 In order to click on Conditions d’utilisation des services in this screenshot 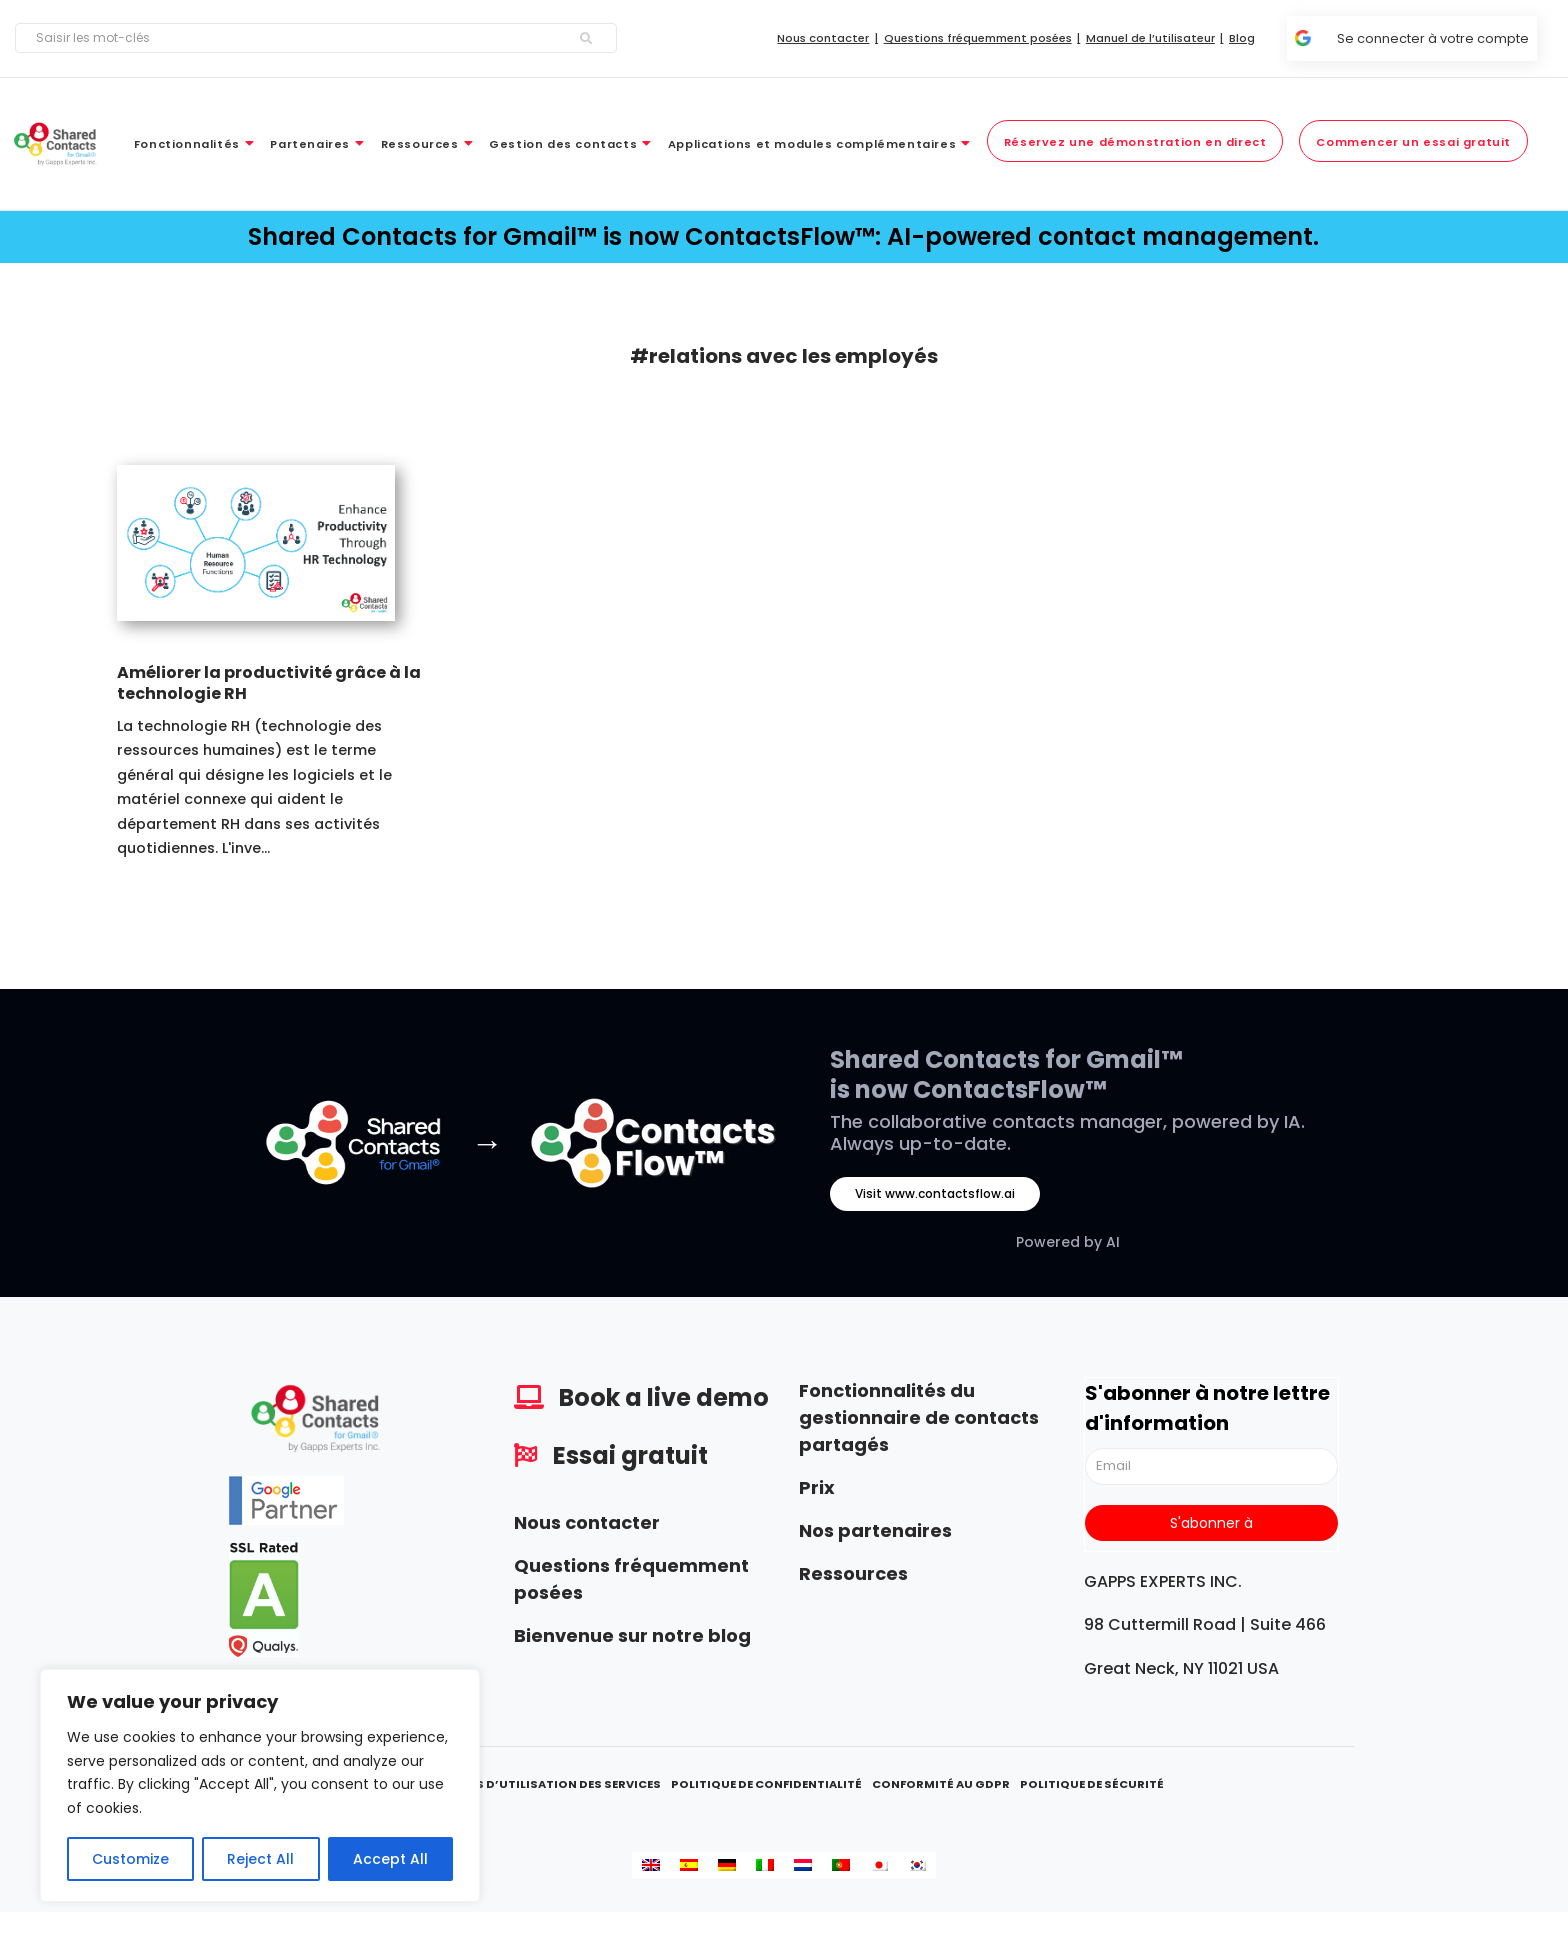, I will do `click(532, 1784)`.